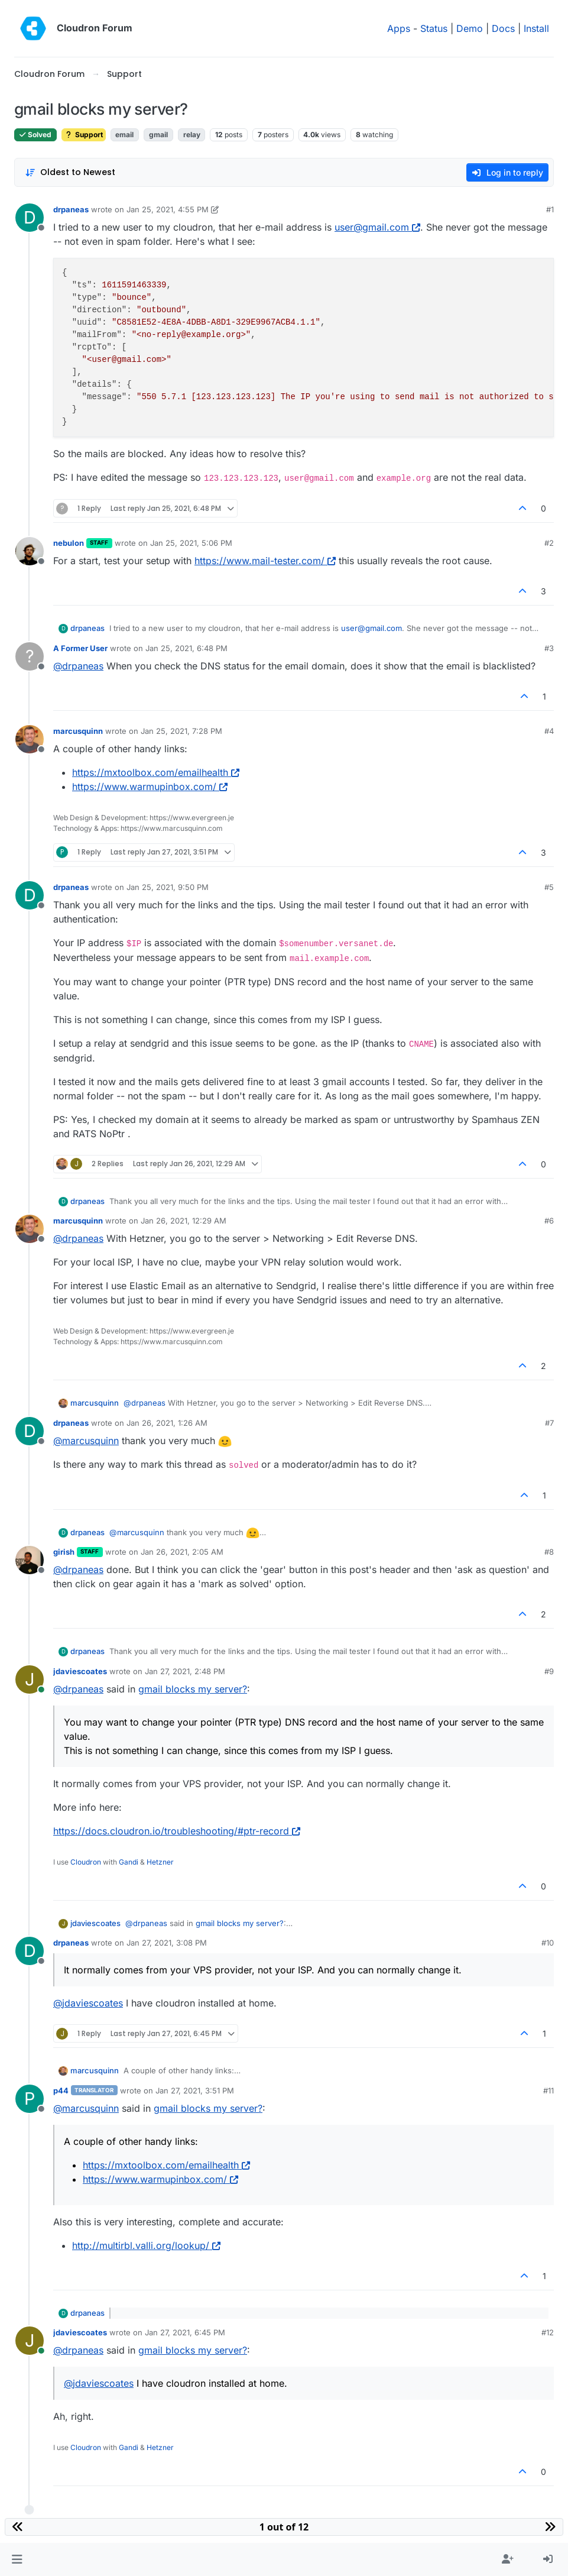 Image resolution: width=568 pixels, height=2576 pixels. What do you see at coordinates (85, 1861) in the screenshot?
I see `Cloudron` at bounding box center [85, 1861].